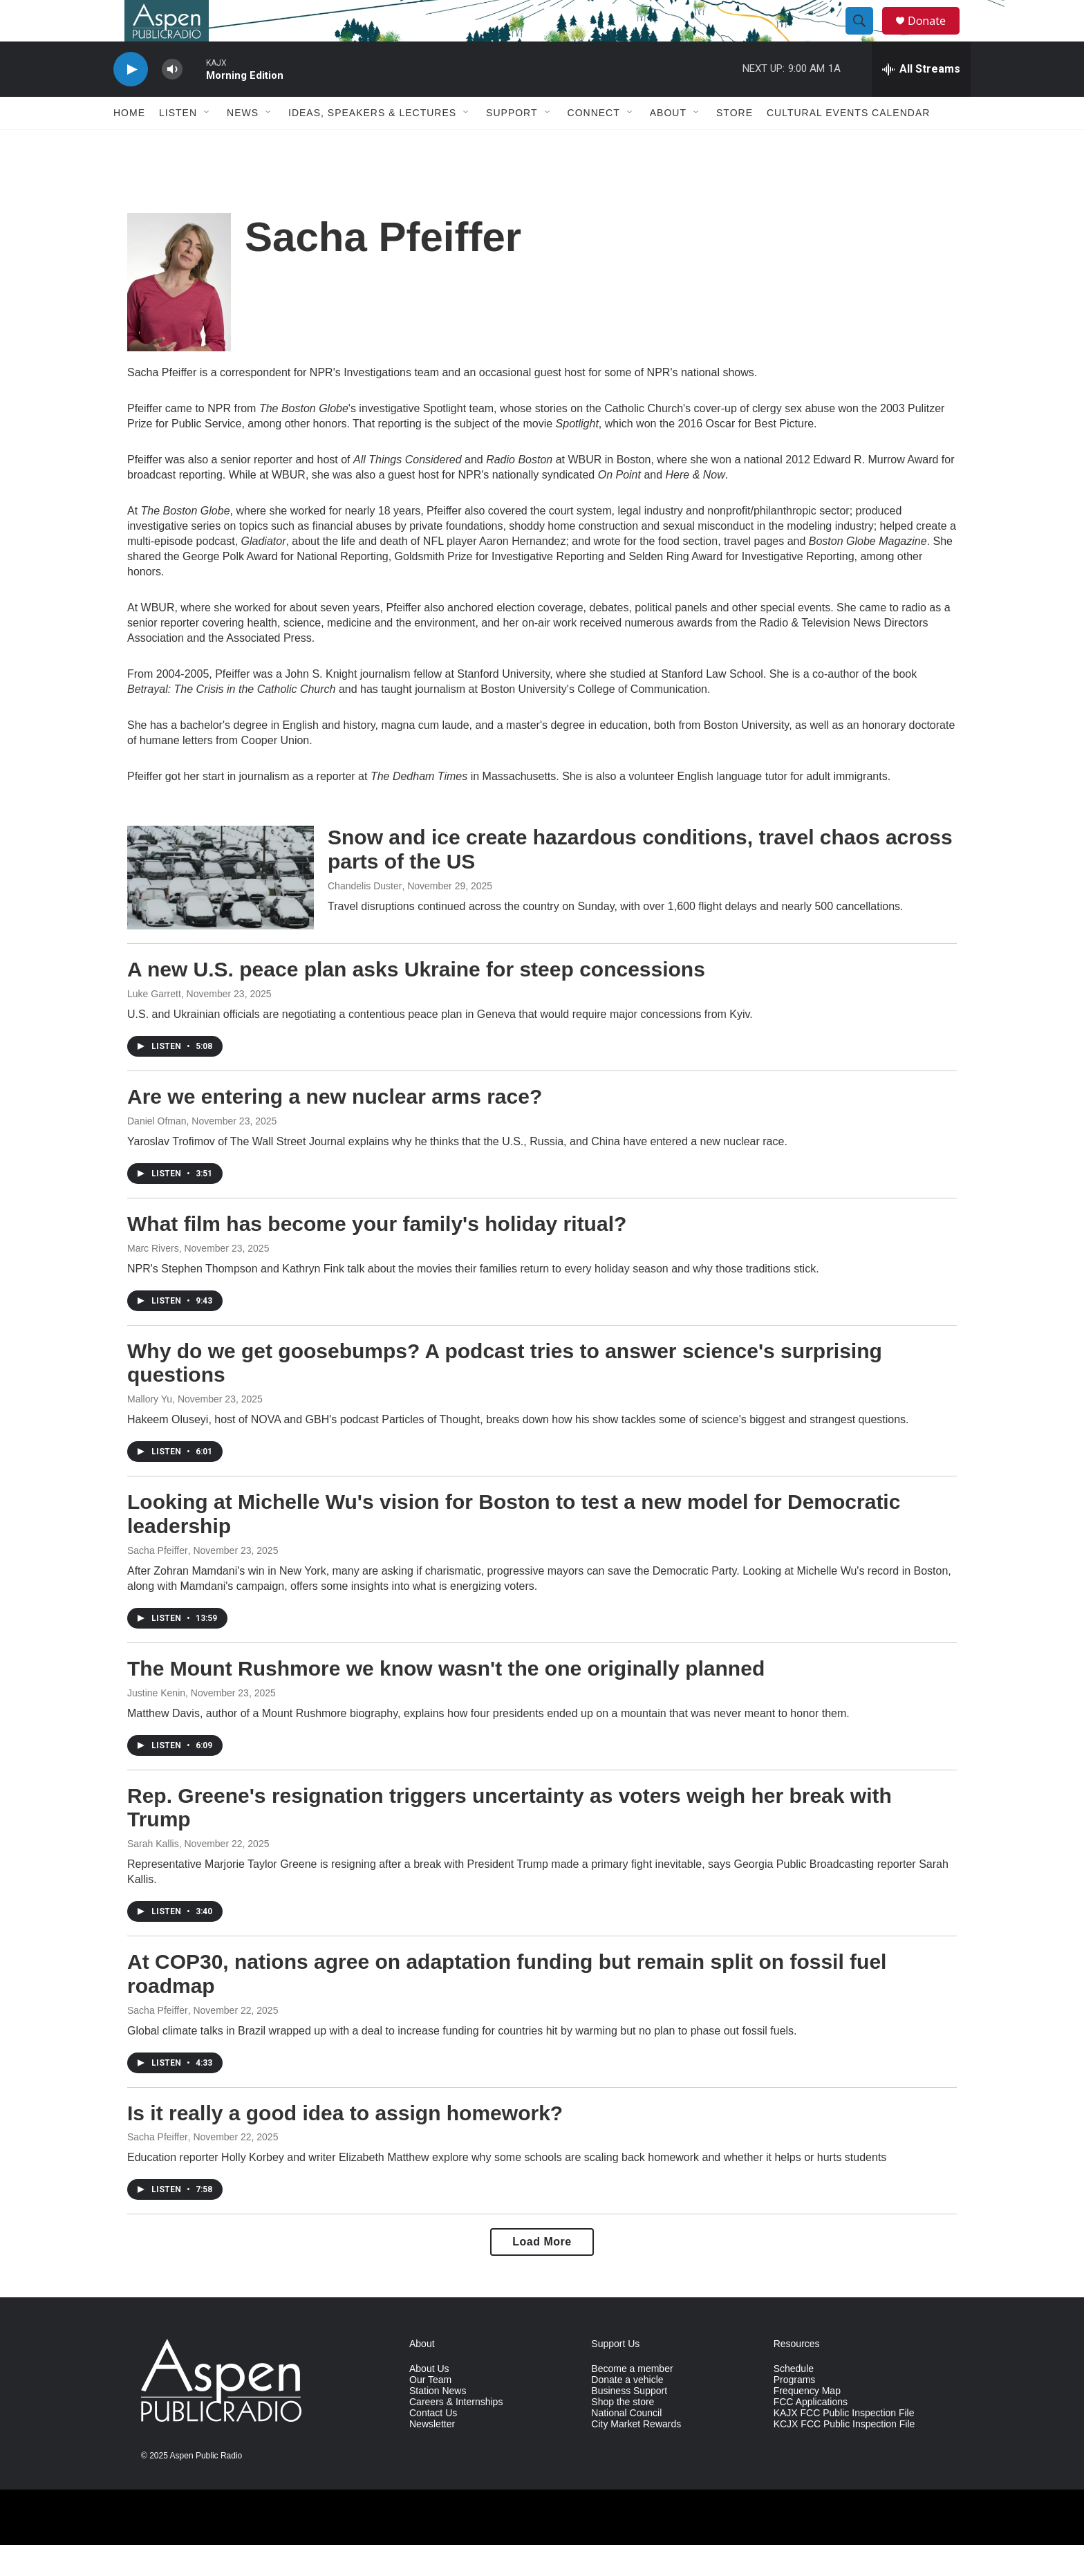 The image size is (1084, 2576). I want to click on Is it really a good idea to assign homework?, so click(345, 2144).